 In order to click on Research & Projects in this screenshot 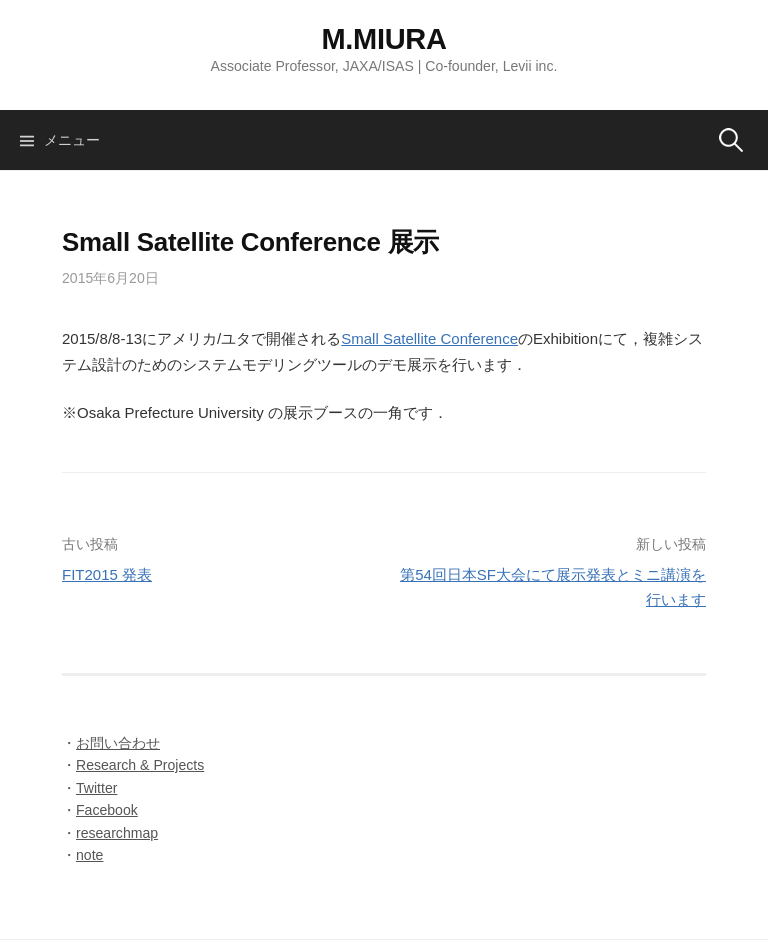, I will do `click(140, 765)`.